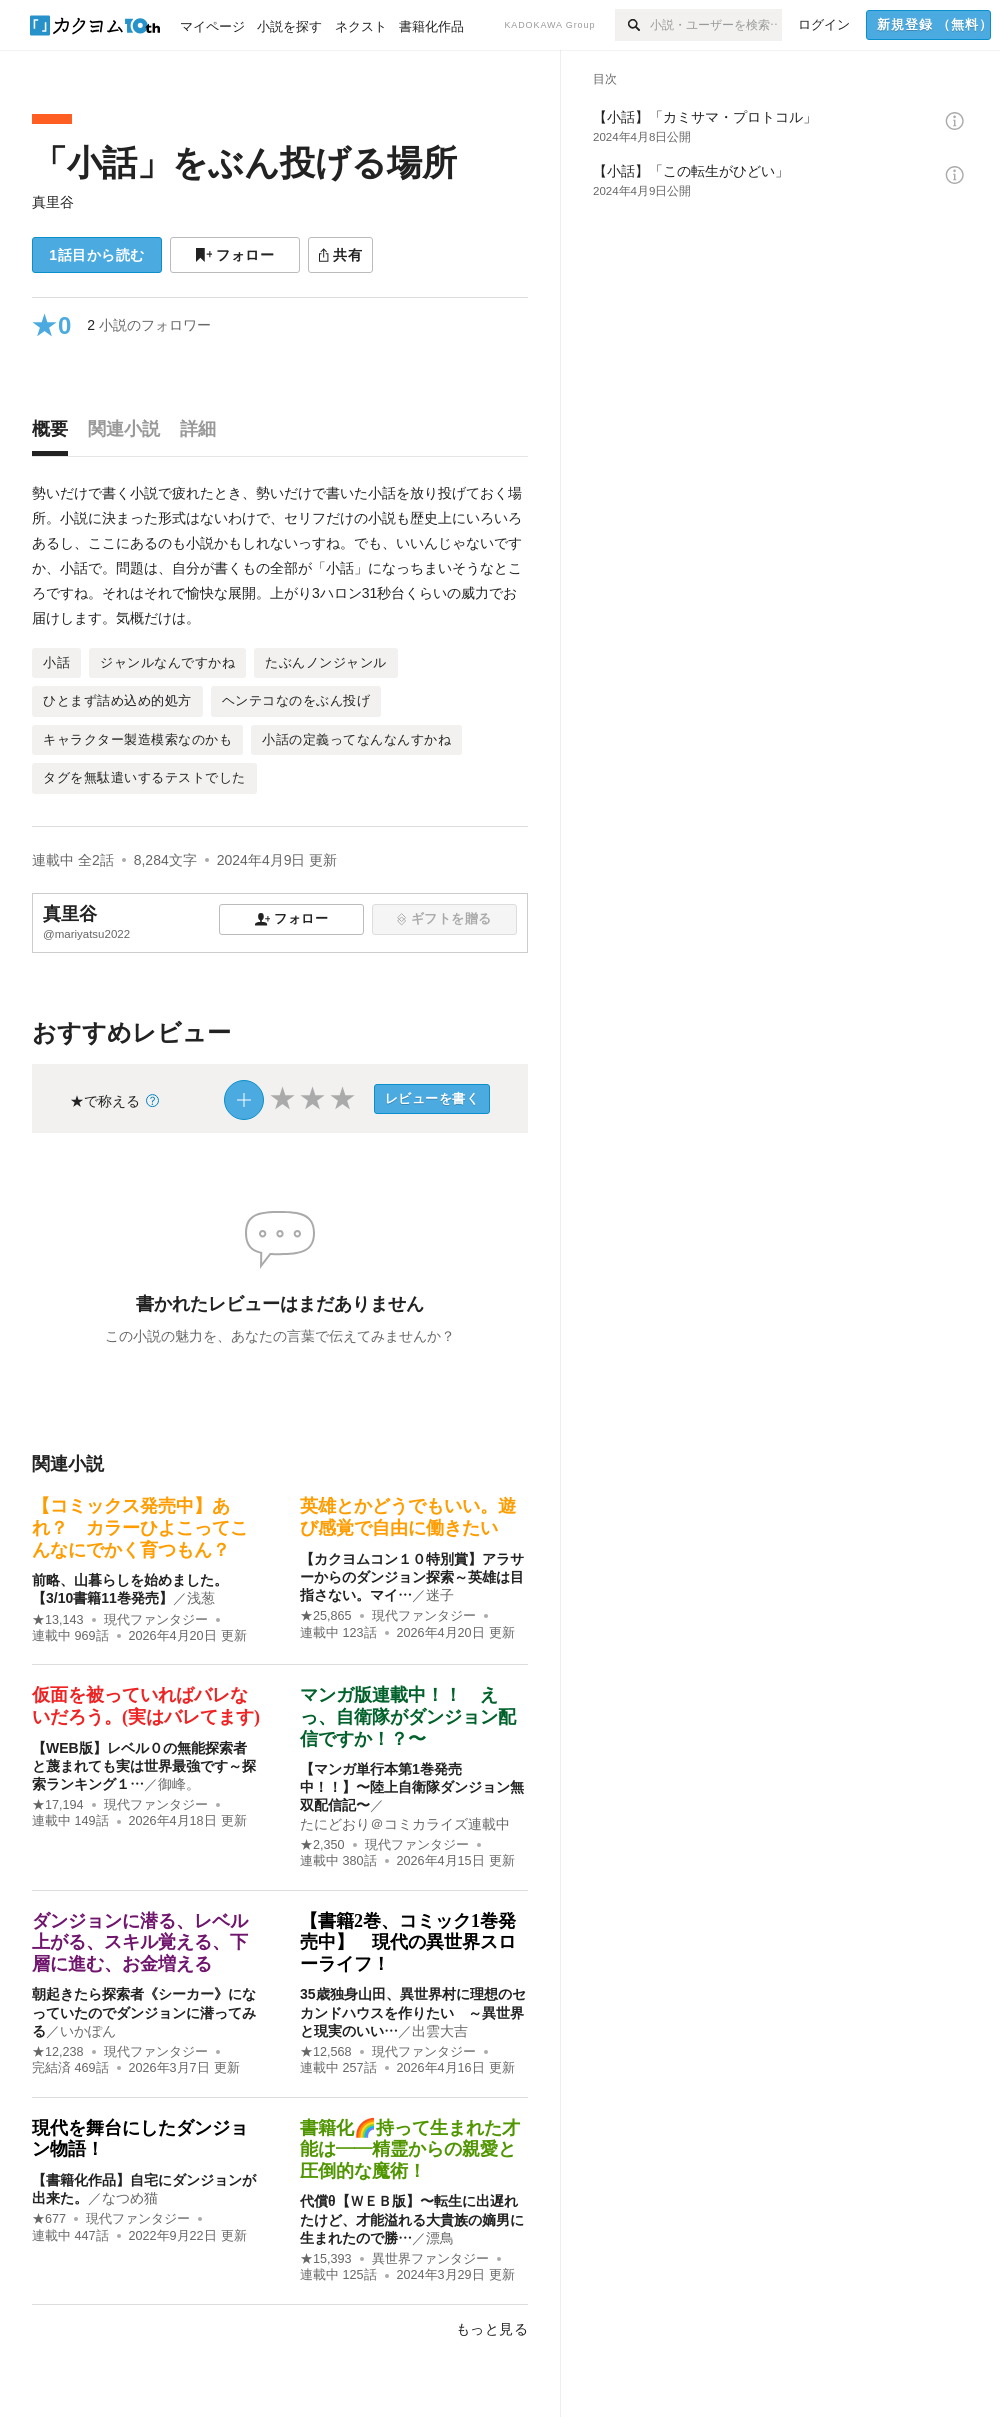  Describe the element at coordinates (408, 1517) in the screenshot. I see `英雄とかどうでもいい。遊び感覚で自由に働きたい` at that location.